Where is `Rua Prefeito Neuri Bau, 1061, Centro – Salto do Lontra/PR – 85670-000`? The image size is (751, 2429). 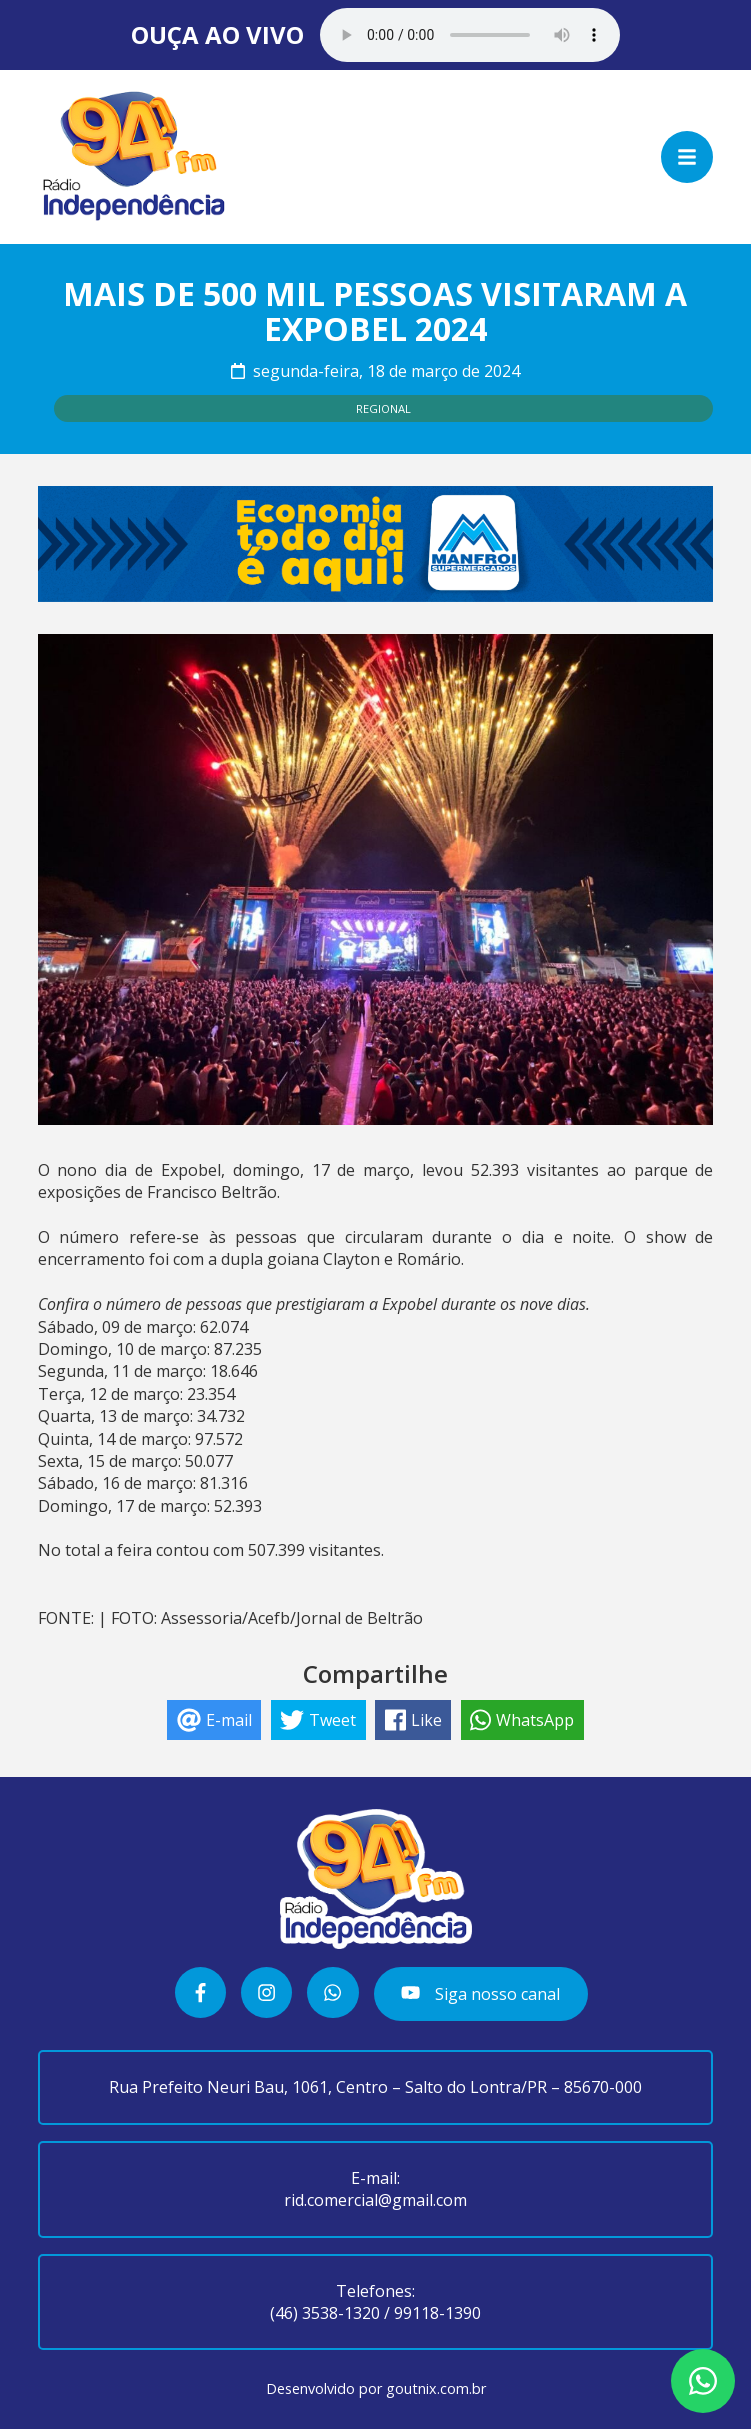
Rua Prefeito Neuri Bau, 1061, Centro – Salto do Lontra/PR – 85670-000 is located at coordinates (375, 2087).